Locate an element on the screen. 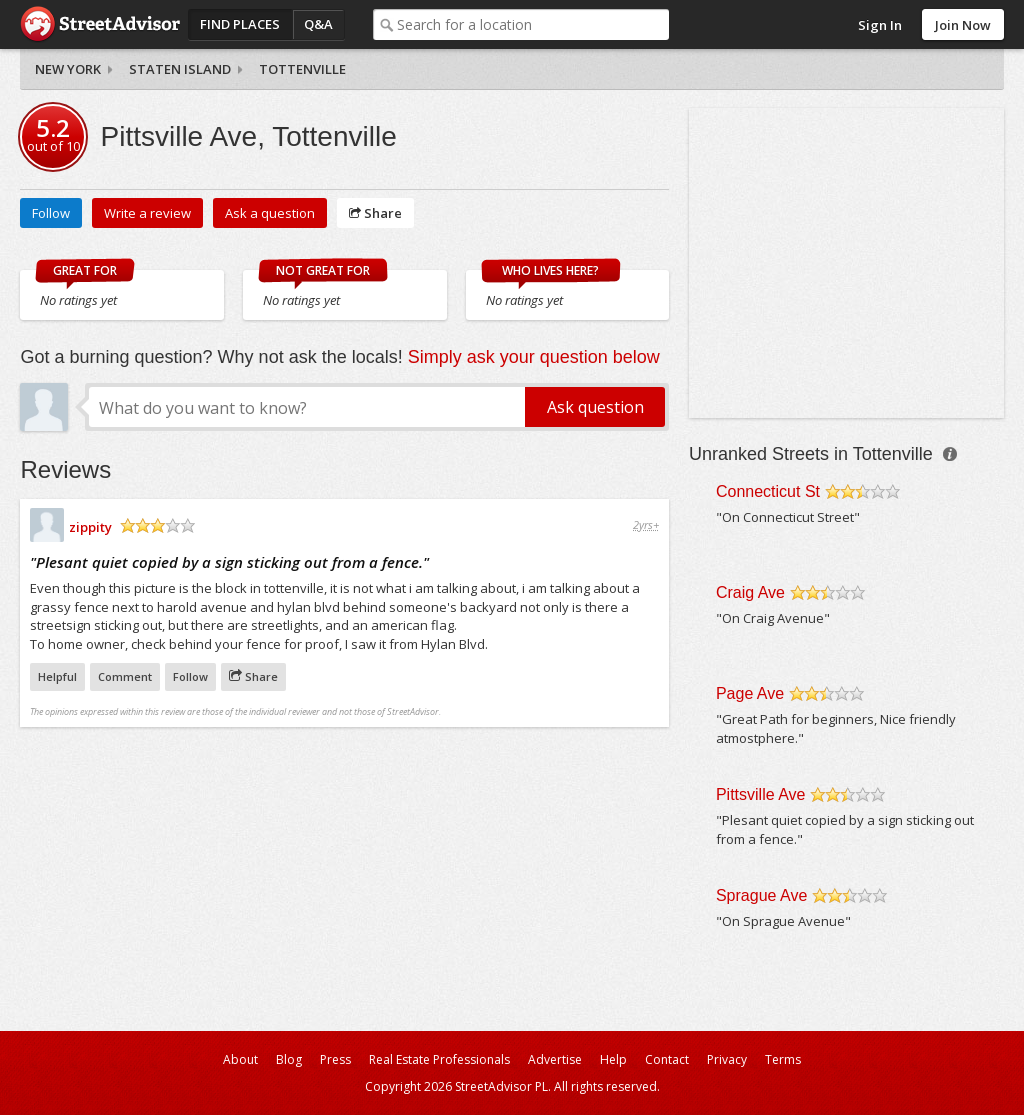 The height and width of the screenshot is (1115, 1024). Ask a question is located at coordinates (270, 213).